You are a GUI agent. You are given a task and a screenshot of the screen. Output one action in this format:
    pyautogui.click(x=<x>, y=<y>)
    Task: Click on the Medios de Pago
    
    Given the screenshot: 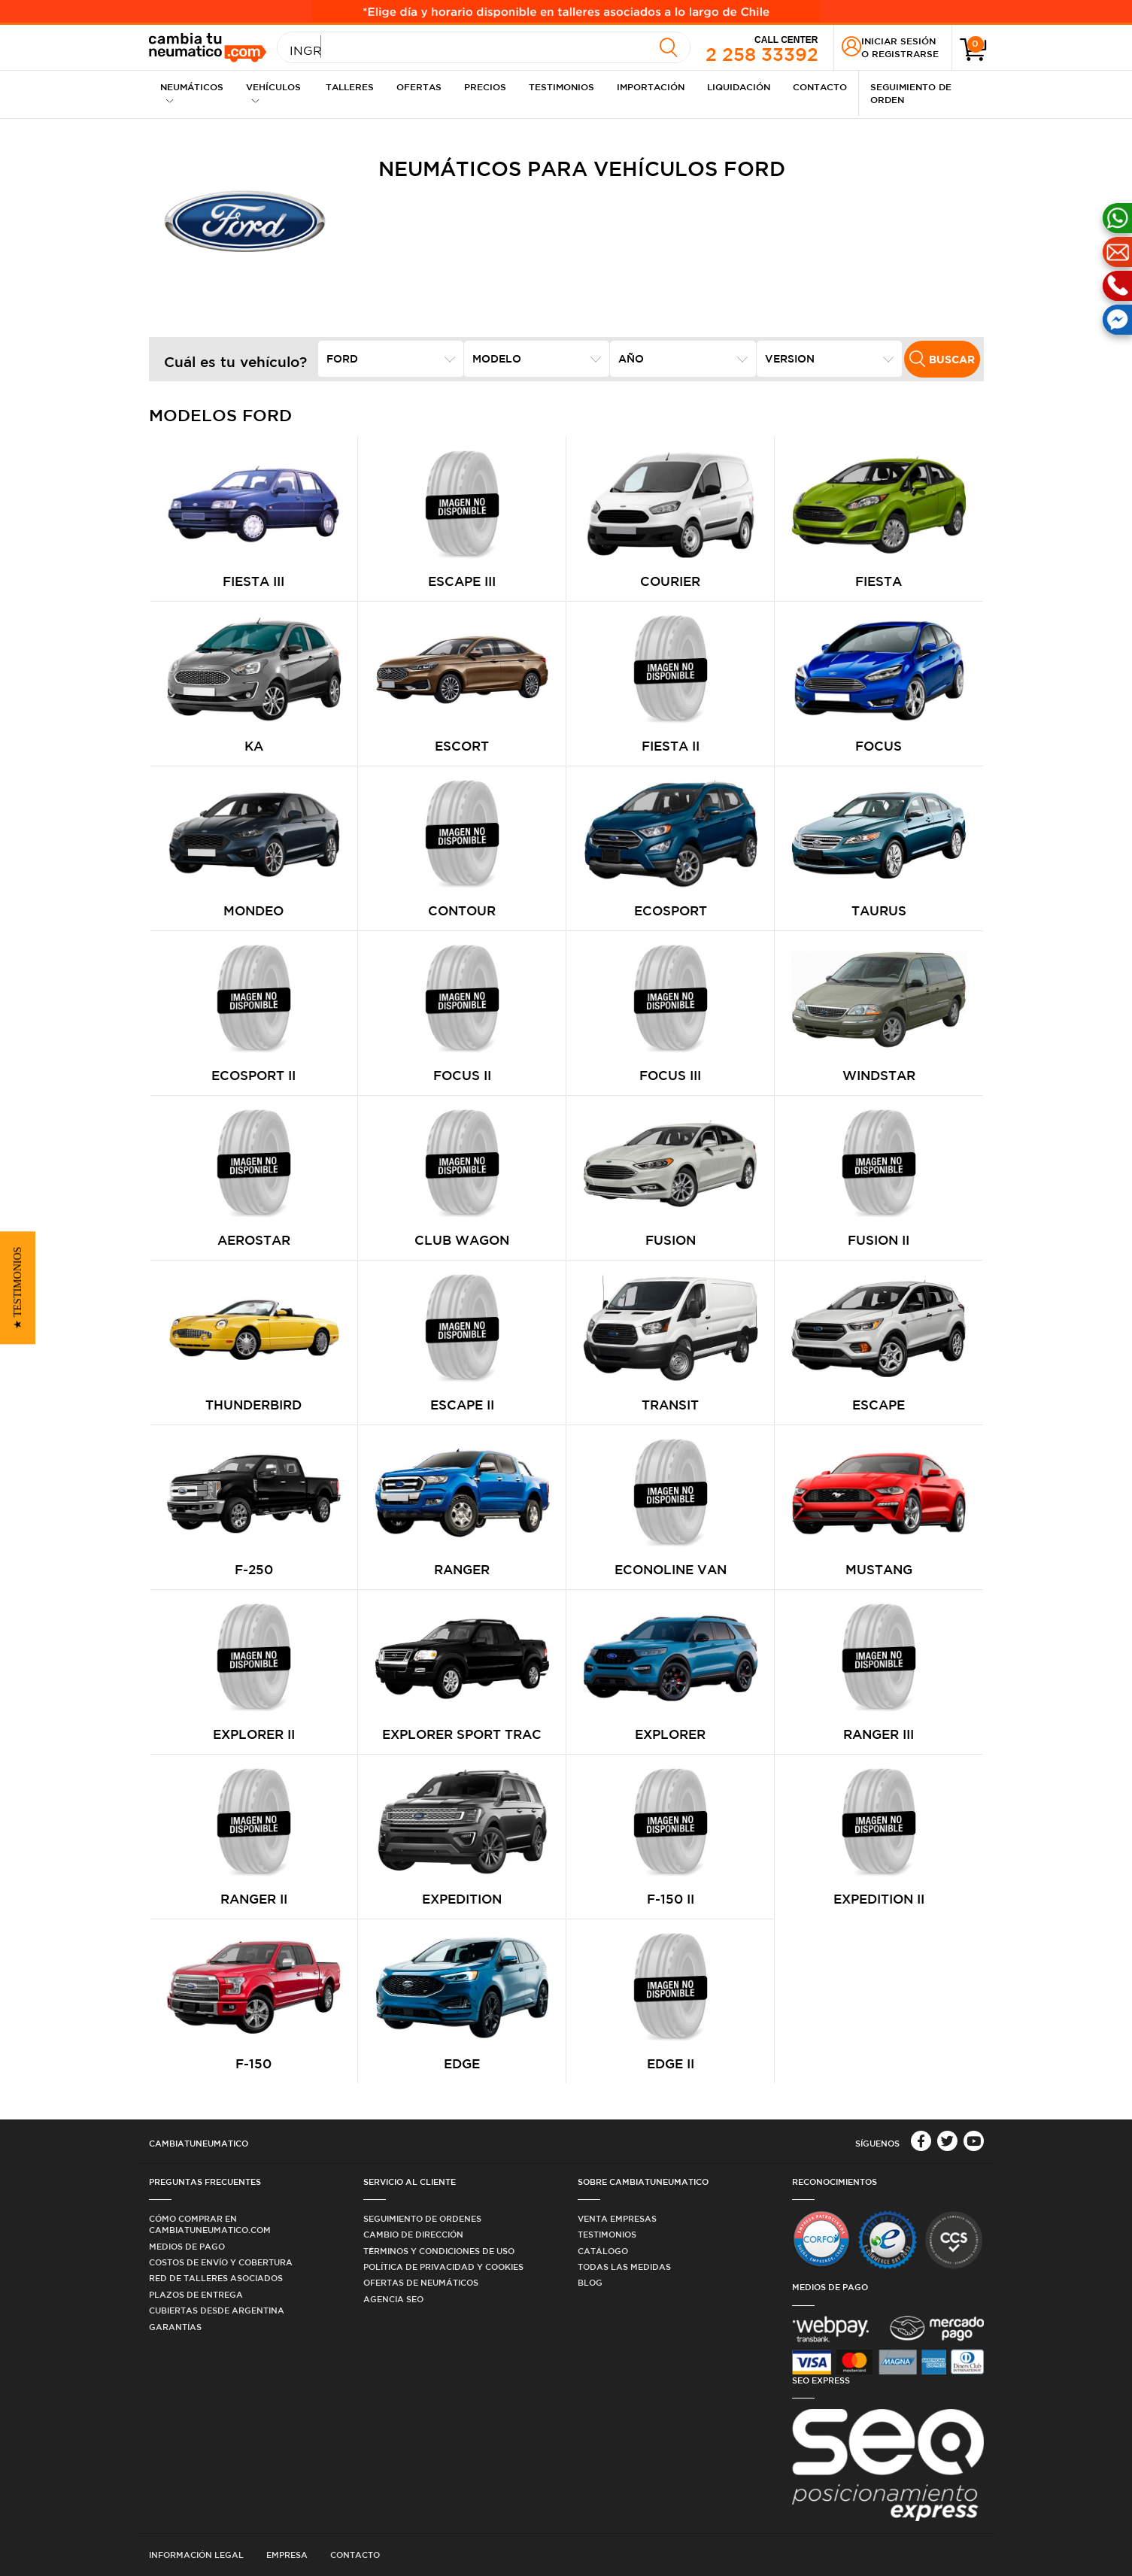 What is the action you would take?
    pyautogui.click(x=187, y=2246)
    